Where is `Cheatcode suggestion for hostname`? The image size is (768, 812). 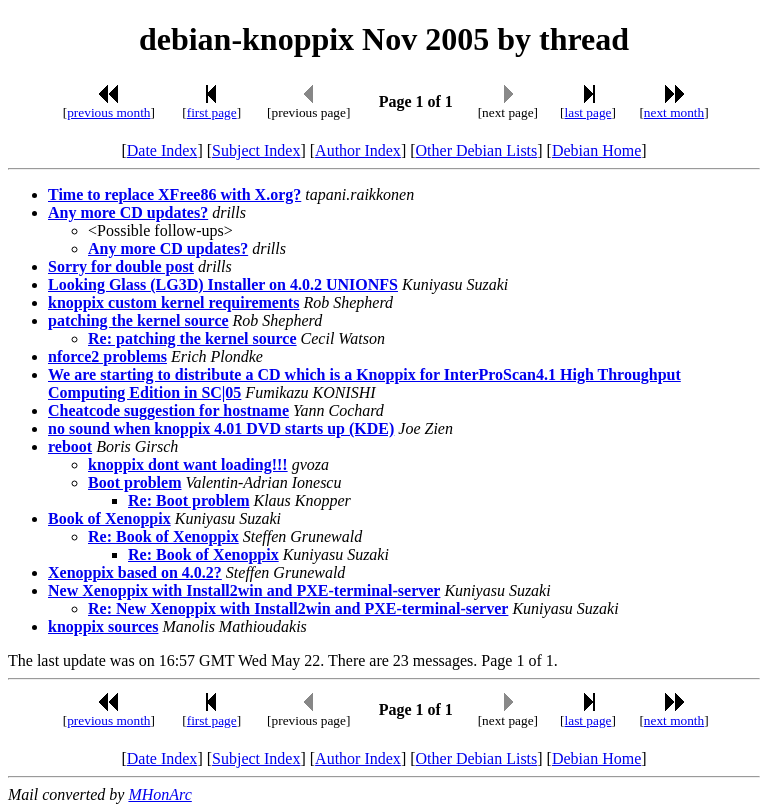
Cheatcode suggestion for hostname is located at coordinates (168, 410).